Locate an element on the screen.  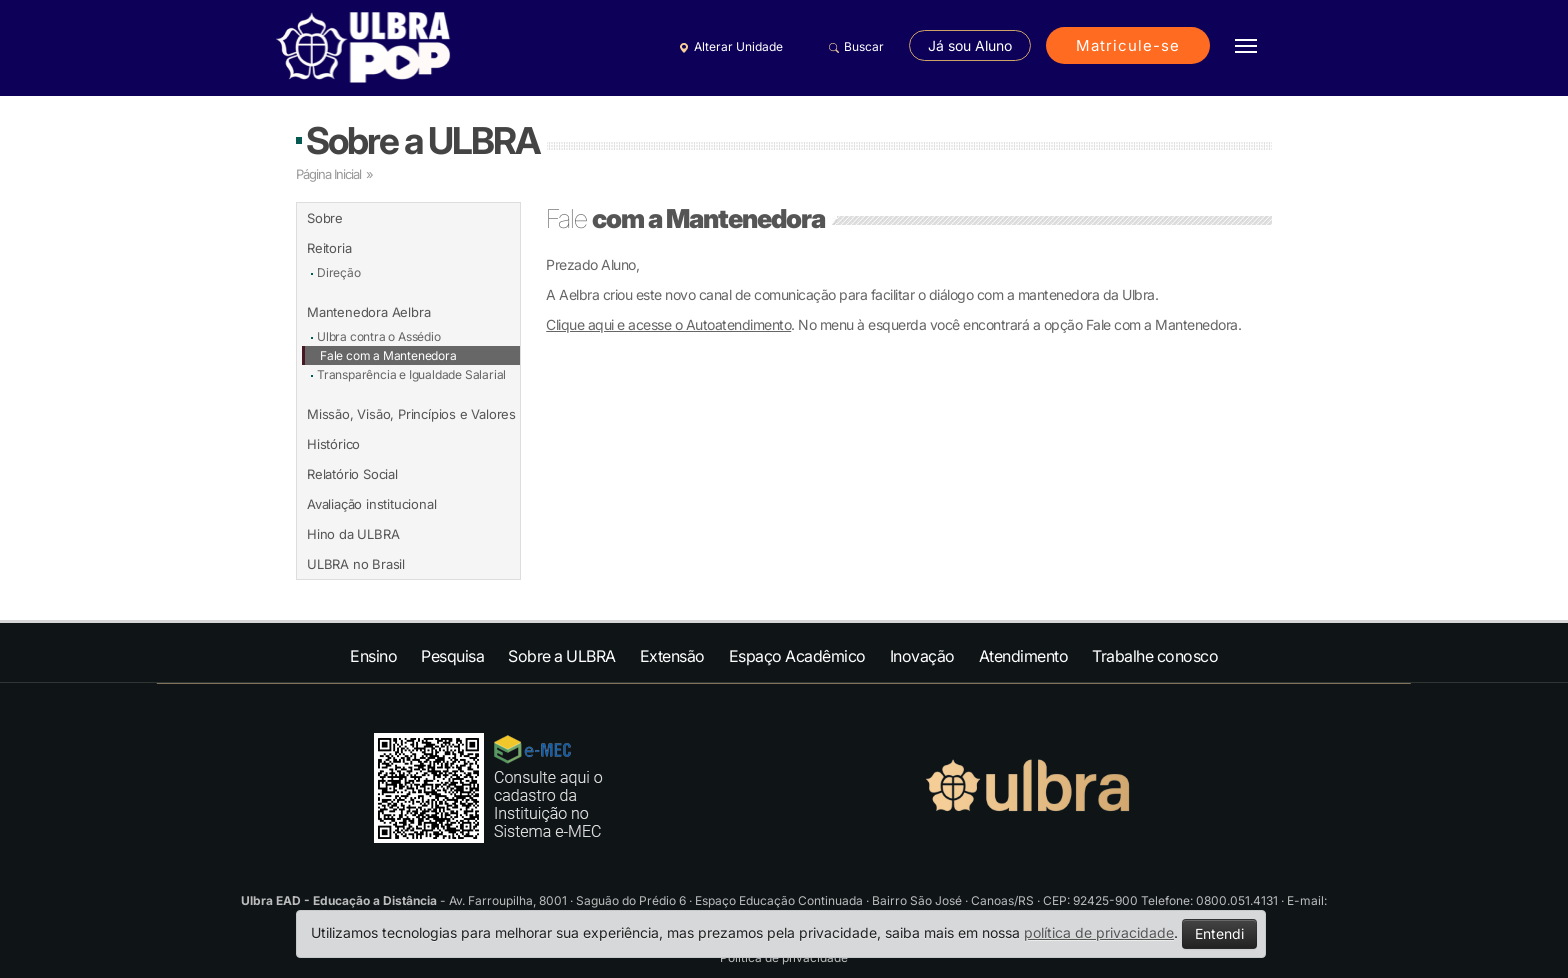
Matricule-se is located at coordinates (1128, 45).